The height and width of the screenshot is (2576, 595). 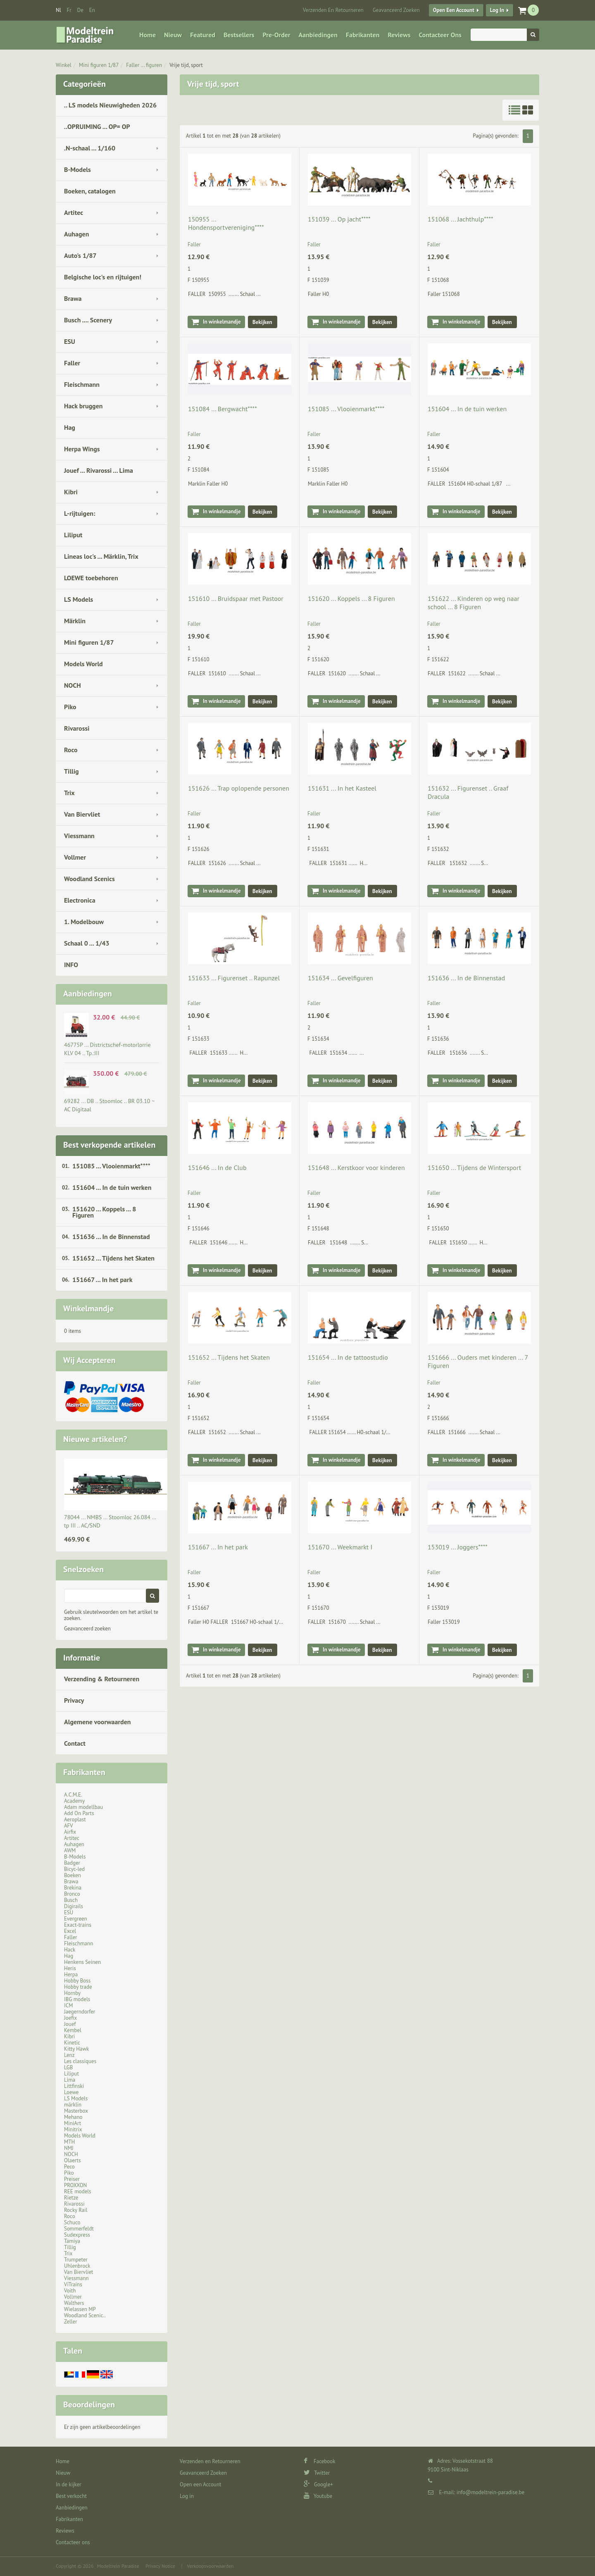 I want to click on 151604 ... In de tuin werken, so click(x=111, y=1187).